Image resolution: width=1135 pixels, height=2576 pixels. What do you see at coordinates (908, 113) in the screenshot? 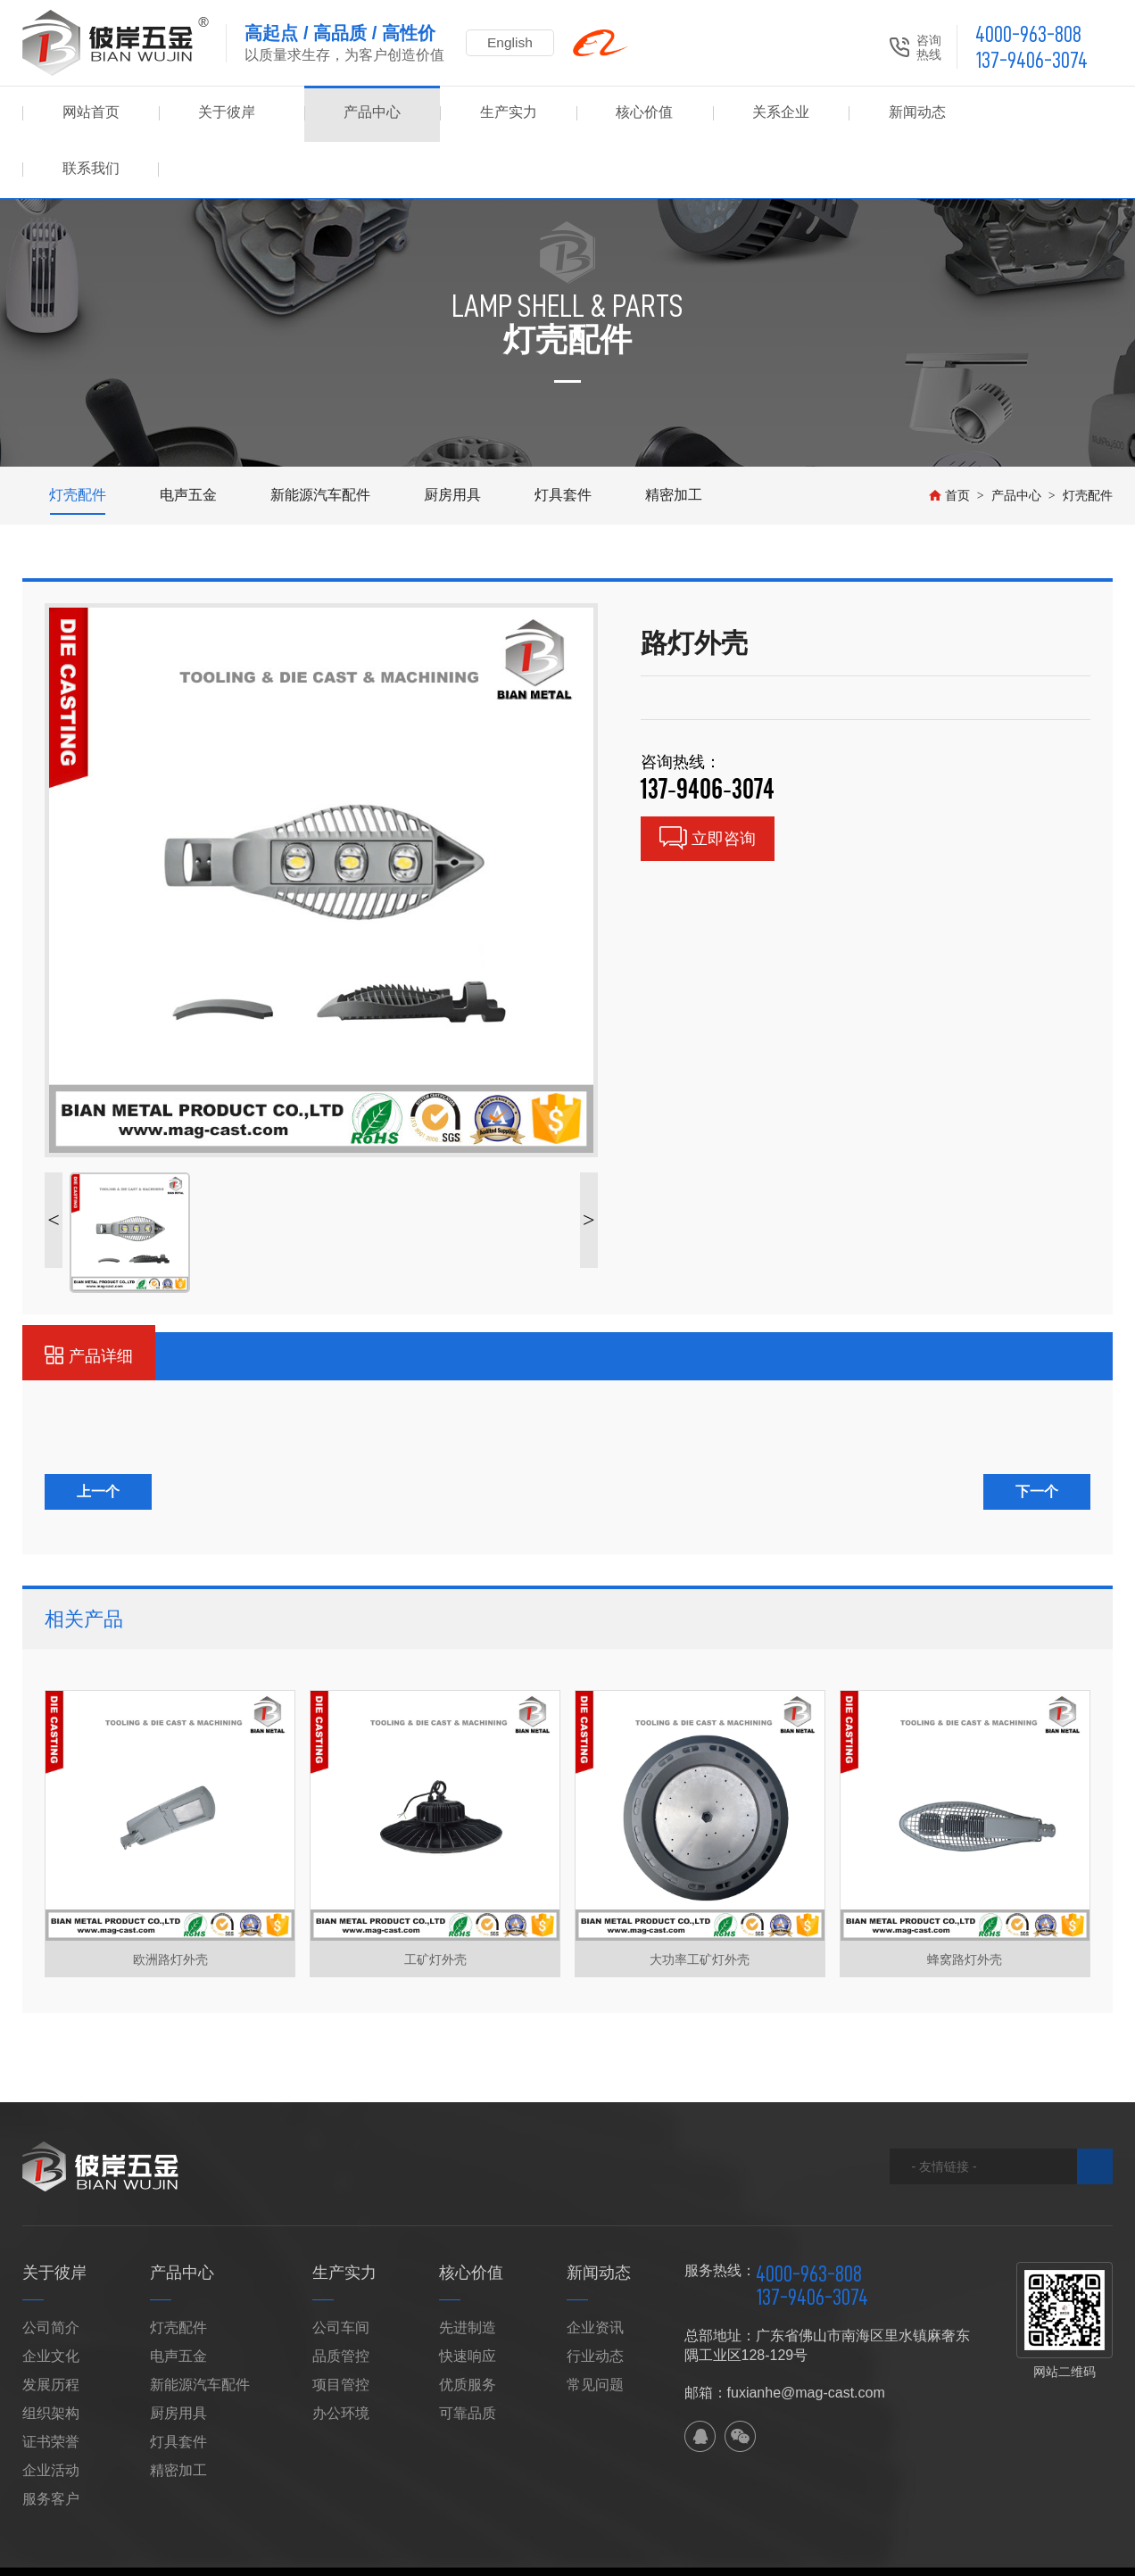
I see `新闻动态` at bounding box center [908, 113].